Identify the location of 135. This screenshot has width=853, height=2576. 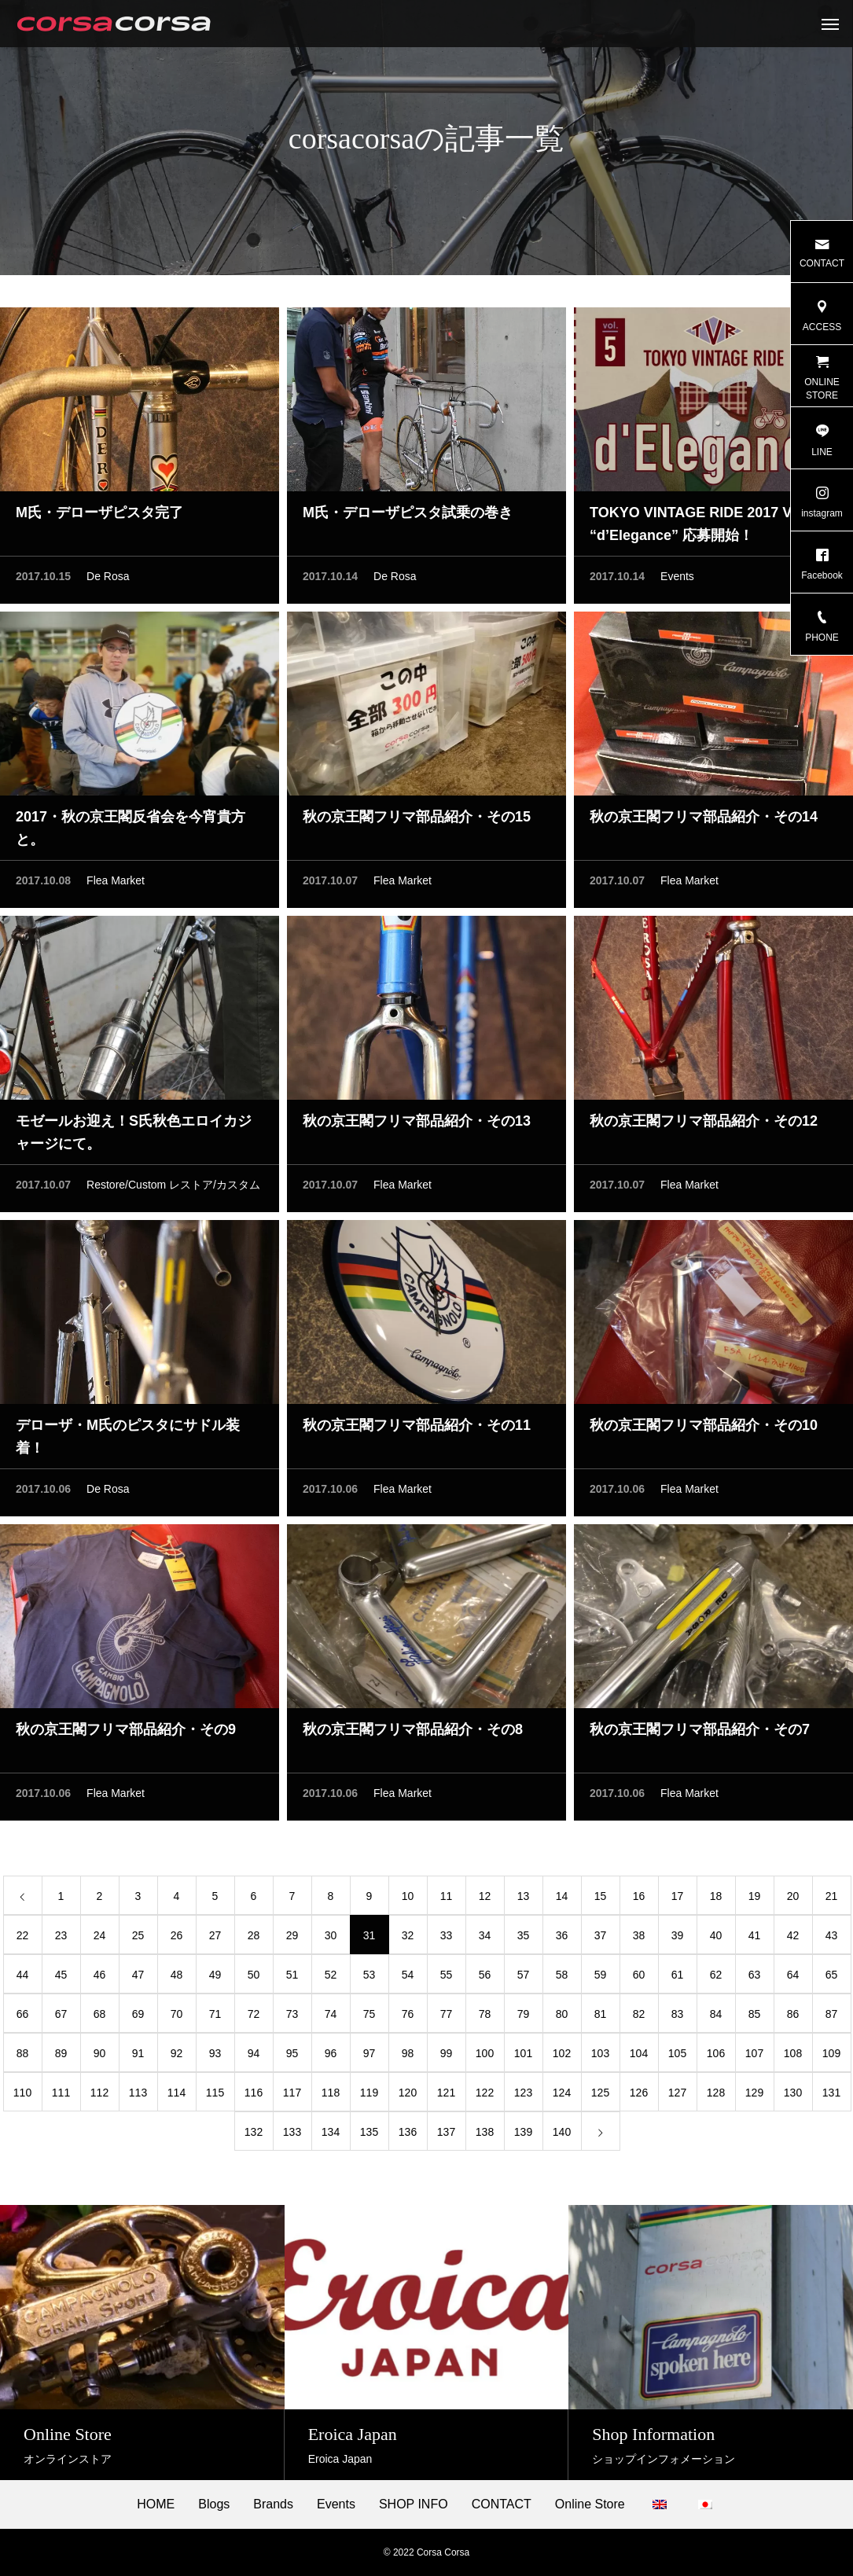
(369, 2136).